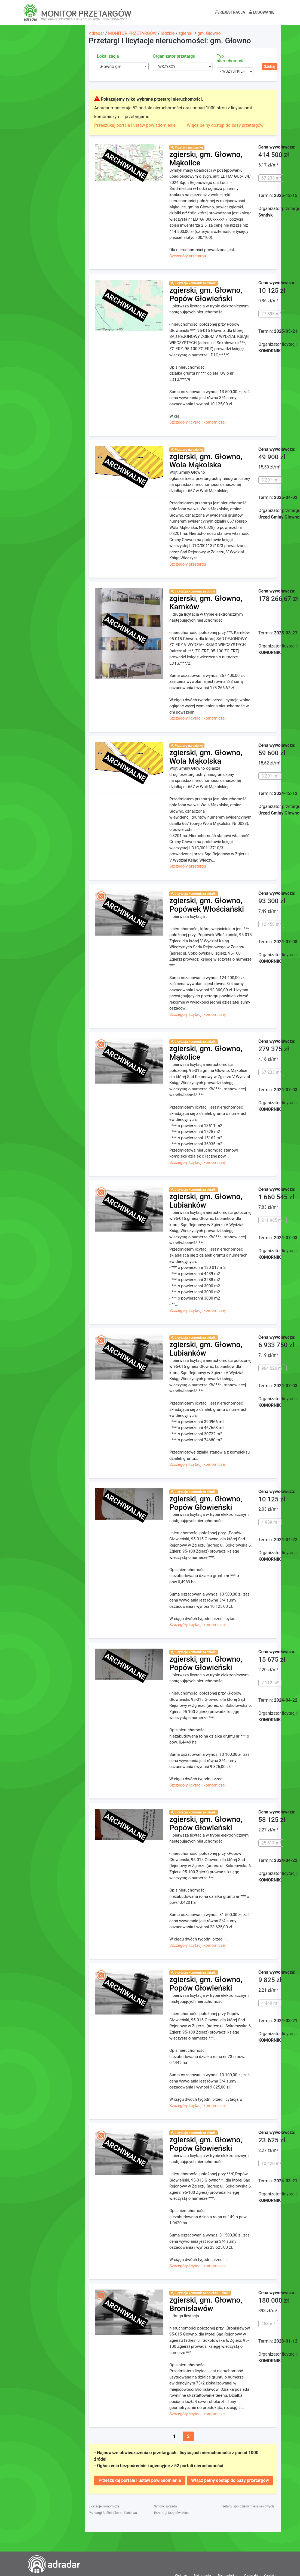 This screenshot has width=300, height=2576. What do you see at coordinates (261, 12) in the screenshot?
I see `Logowanie` at bounding box center [261, 12].